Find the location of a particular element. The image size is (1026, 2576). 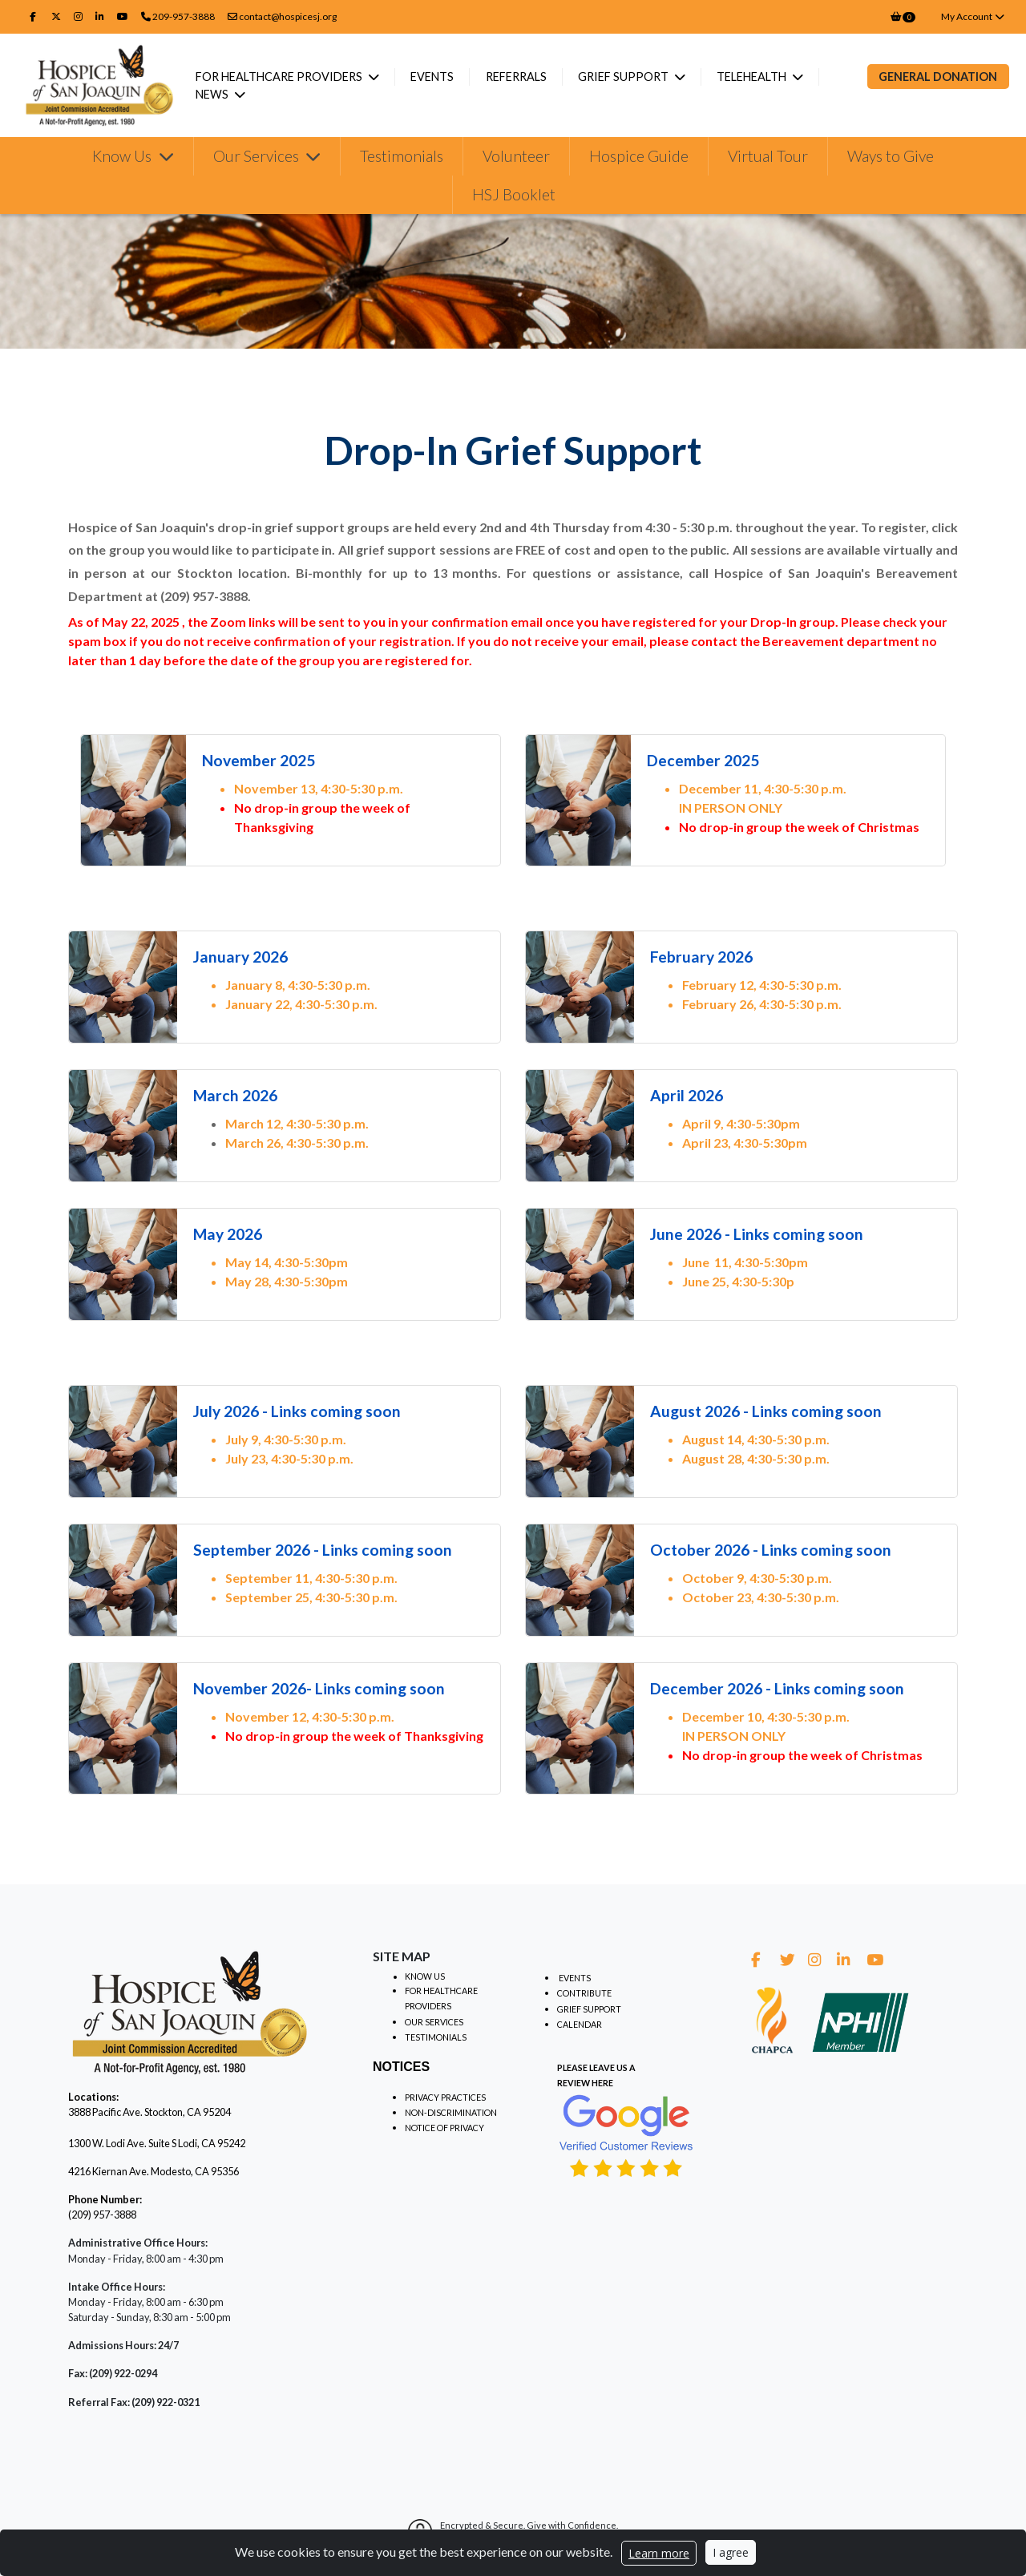

Telehealth is located at coordinates (761, 76).